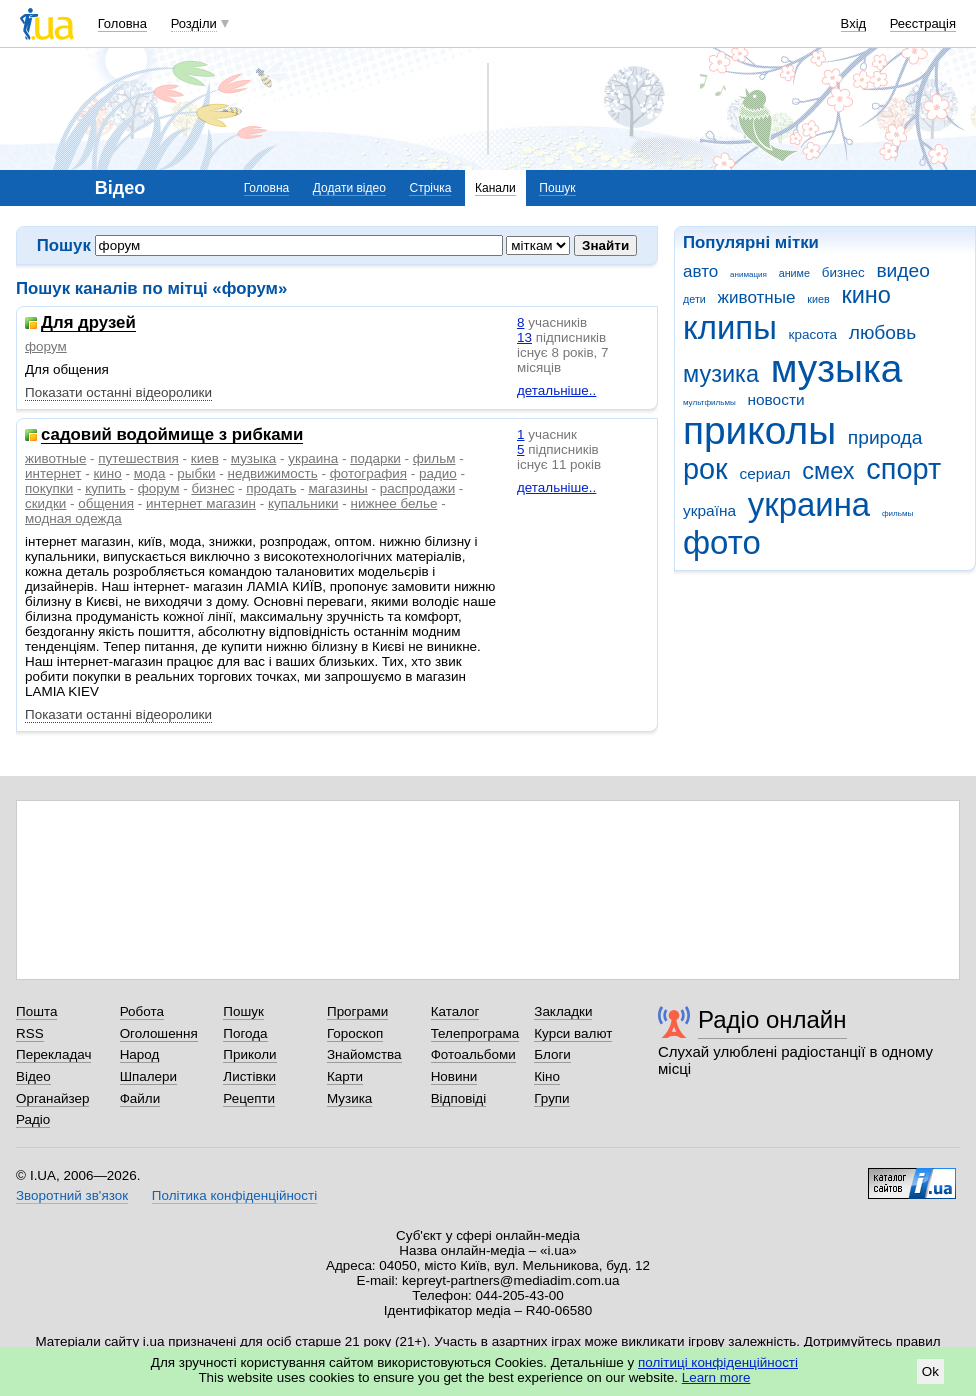  Describe the element at coordinates (88, 323) in the screenshot. I see `Для друзей` at that location.